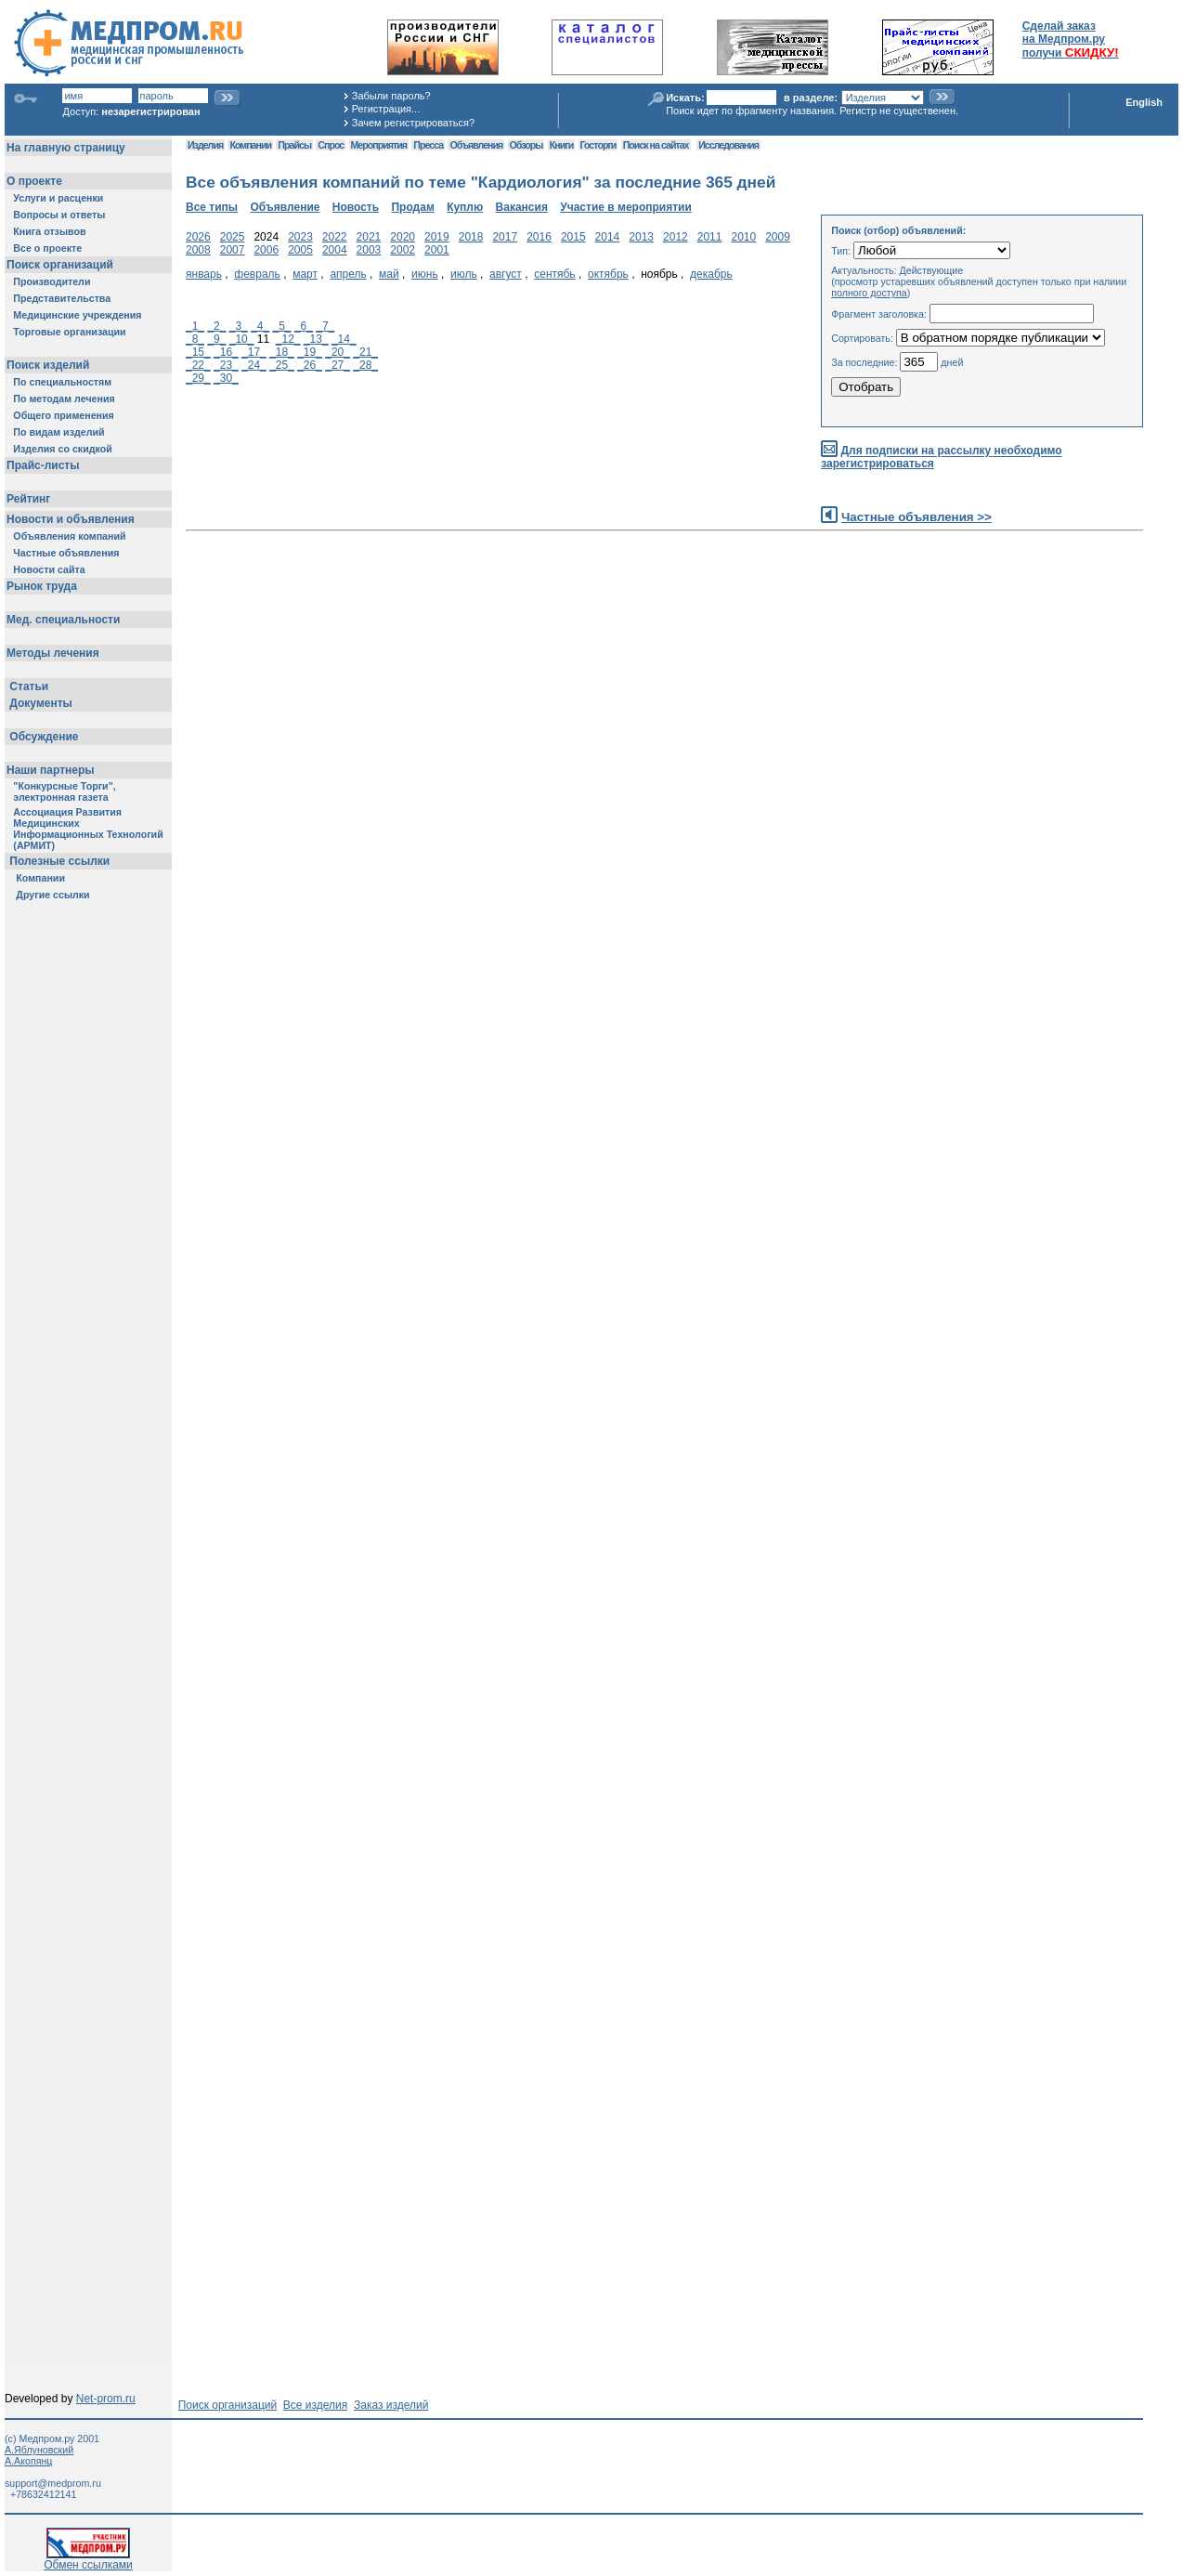 This screenshot has width=1183, height=2576. What do you see at coordinates (391, 2405) in the screenshot?
I see `Заказ изделий` at bounding box center [391, 2405].